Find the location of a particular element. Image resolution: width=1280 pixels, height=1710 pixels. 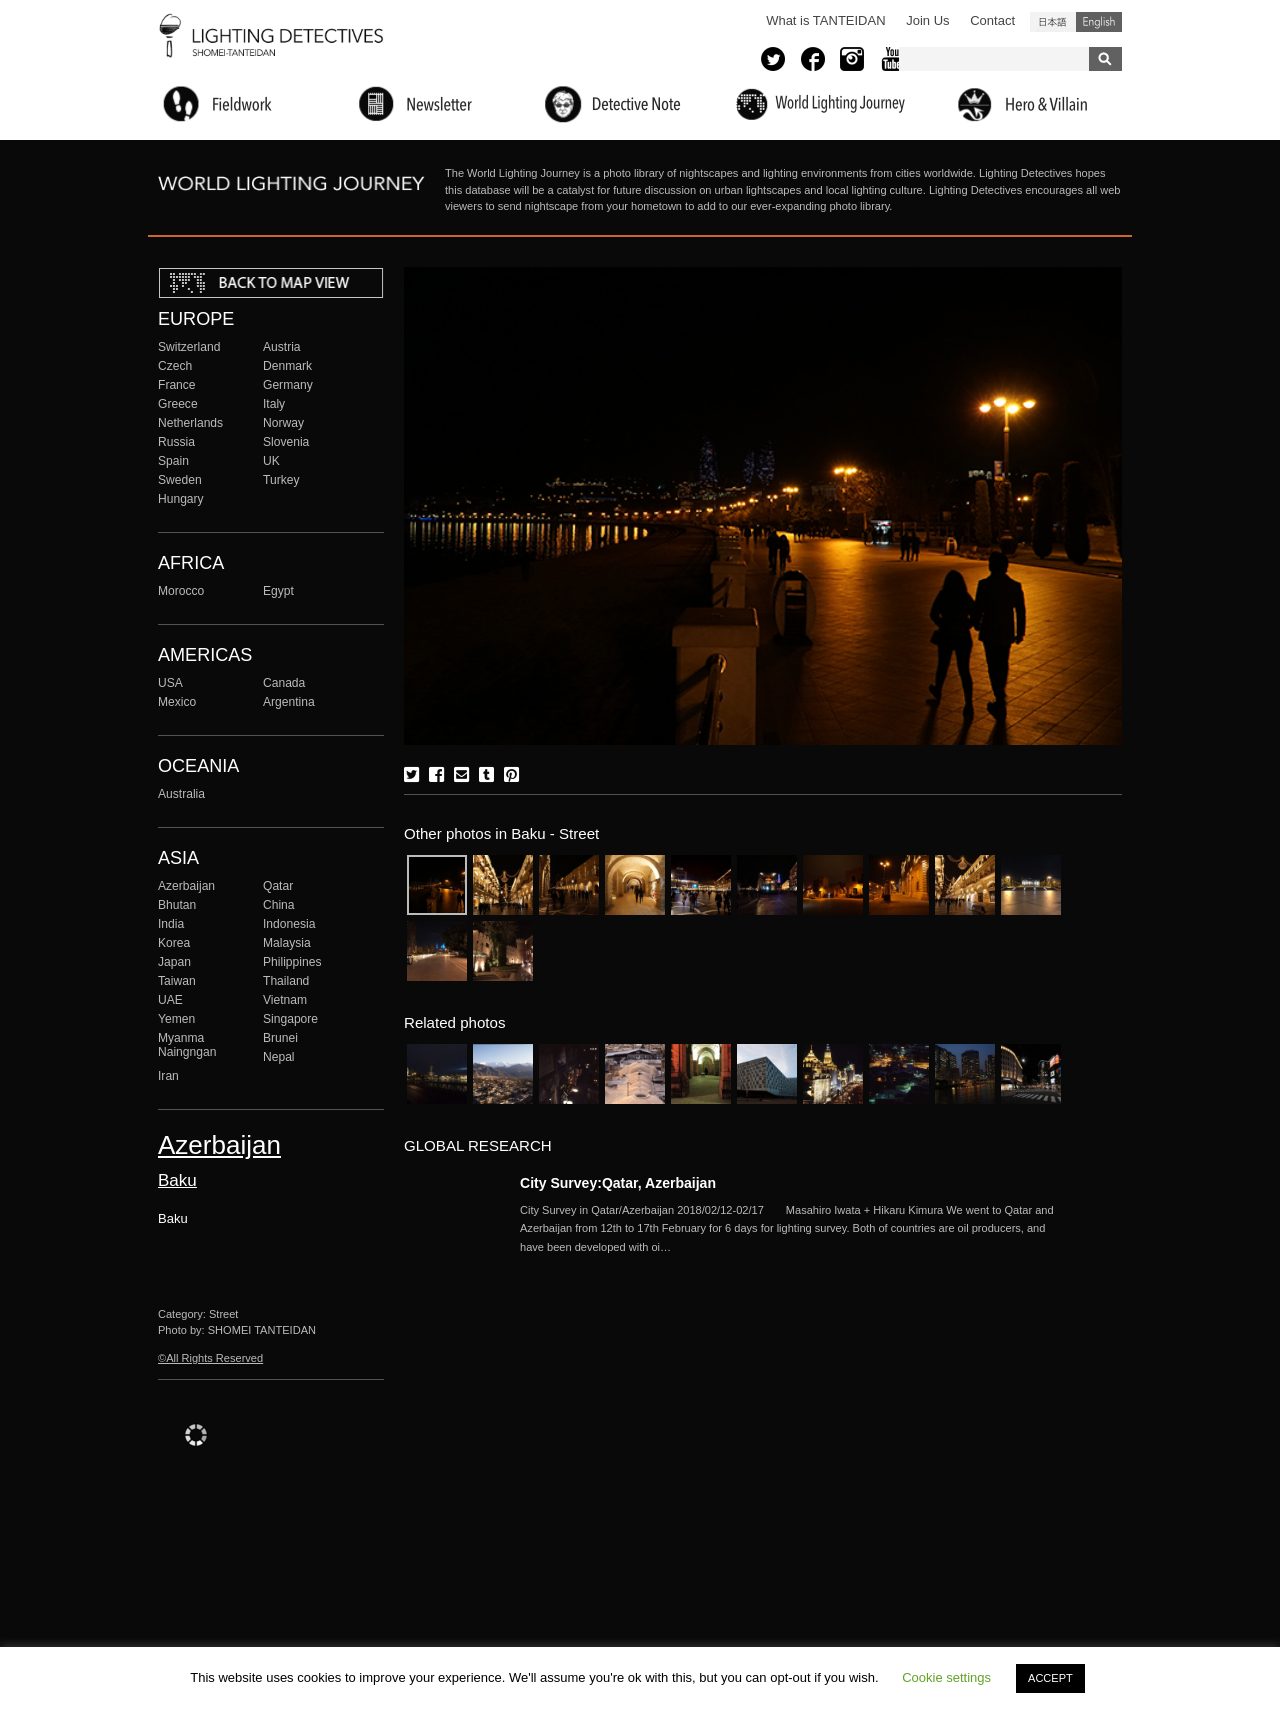

City Survey:Qatar, Azerbaijan is located at coordinates (618, 1183).